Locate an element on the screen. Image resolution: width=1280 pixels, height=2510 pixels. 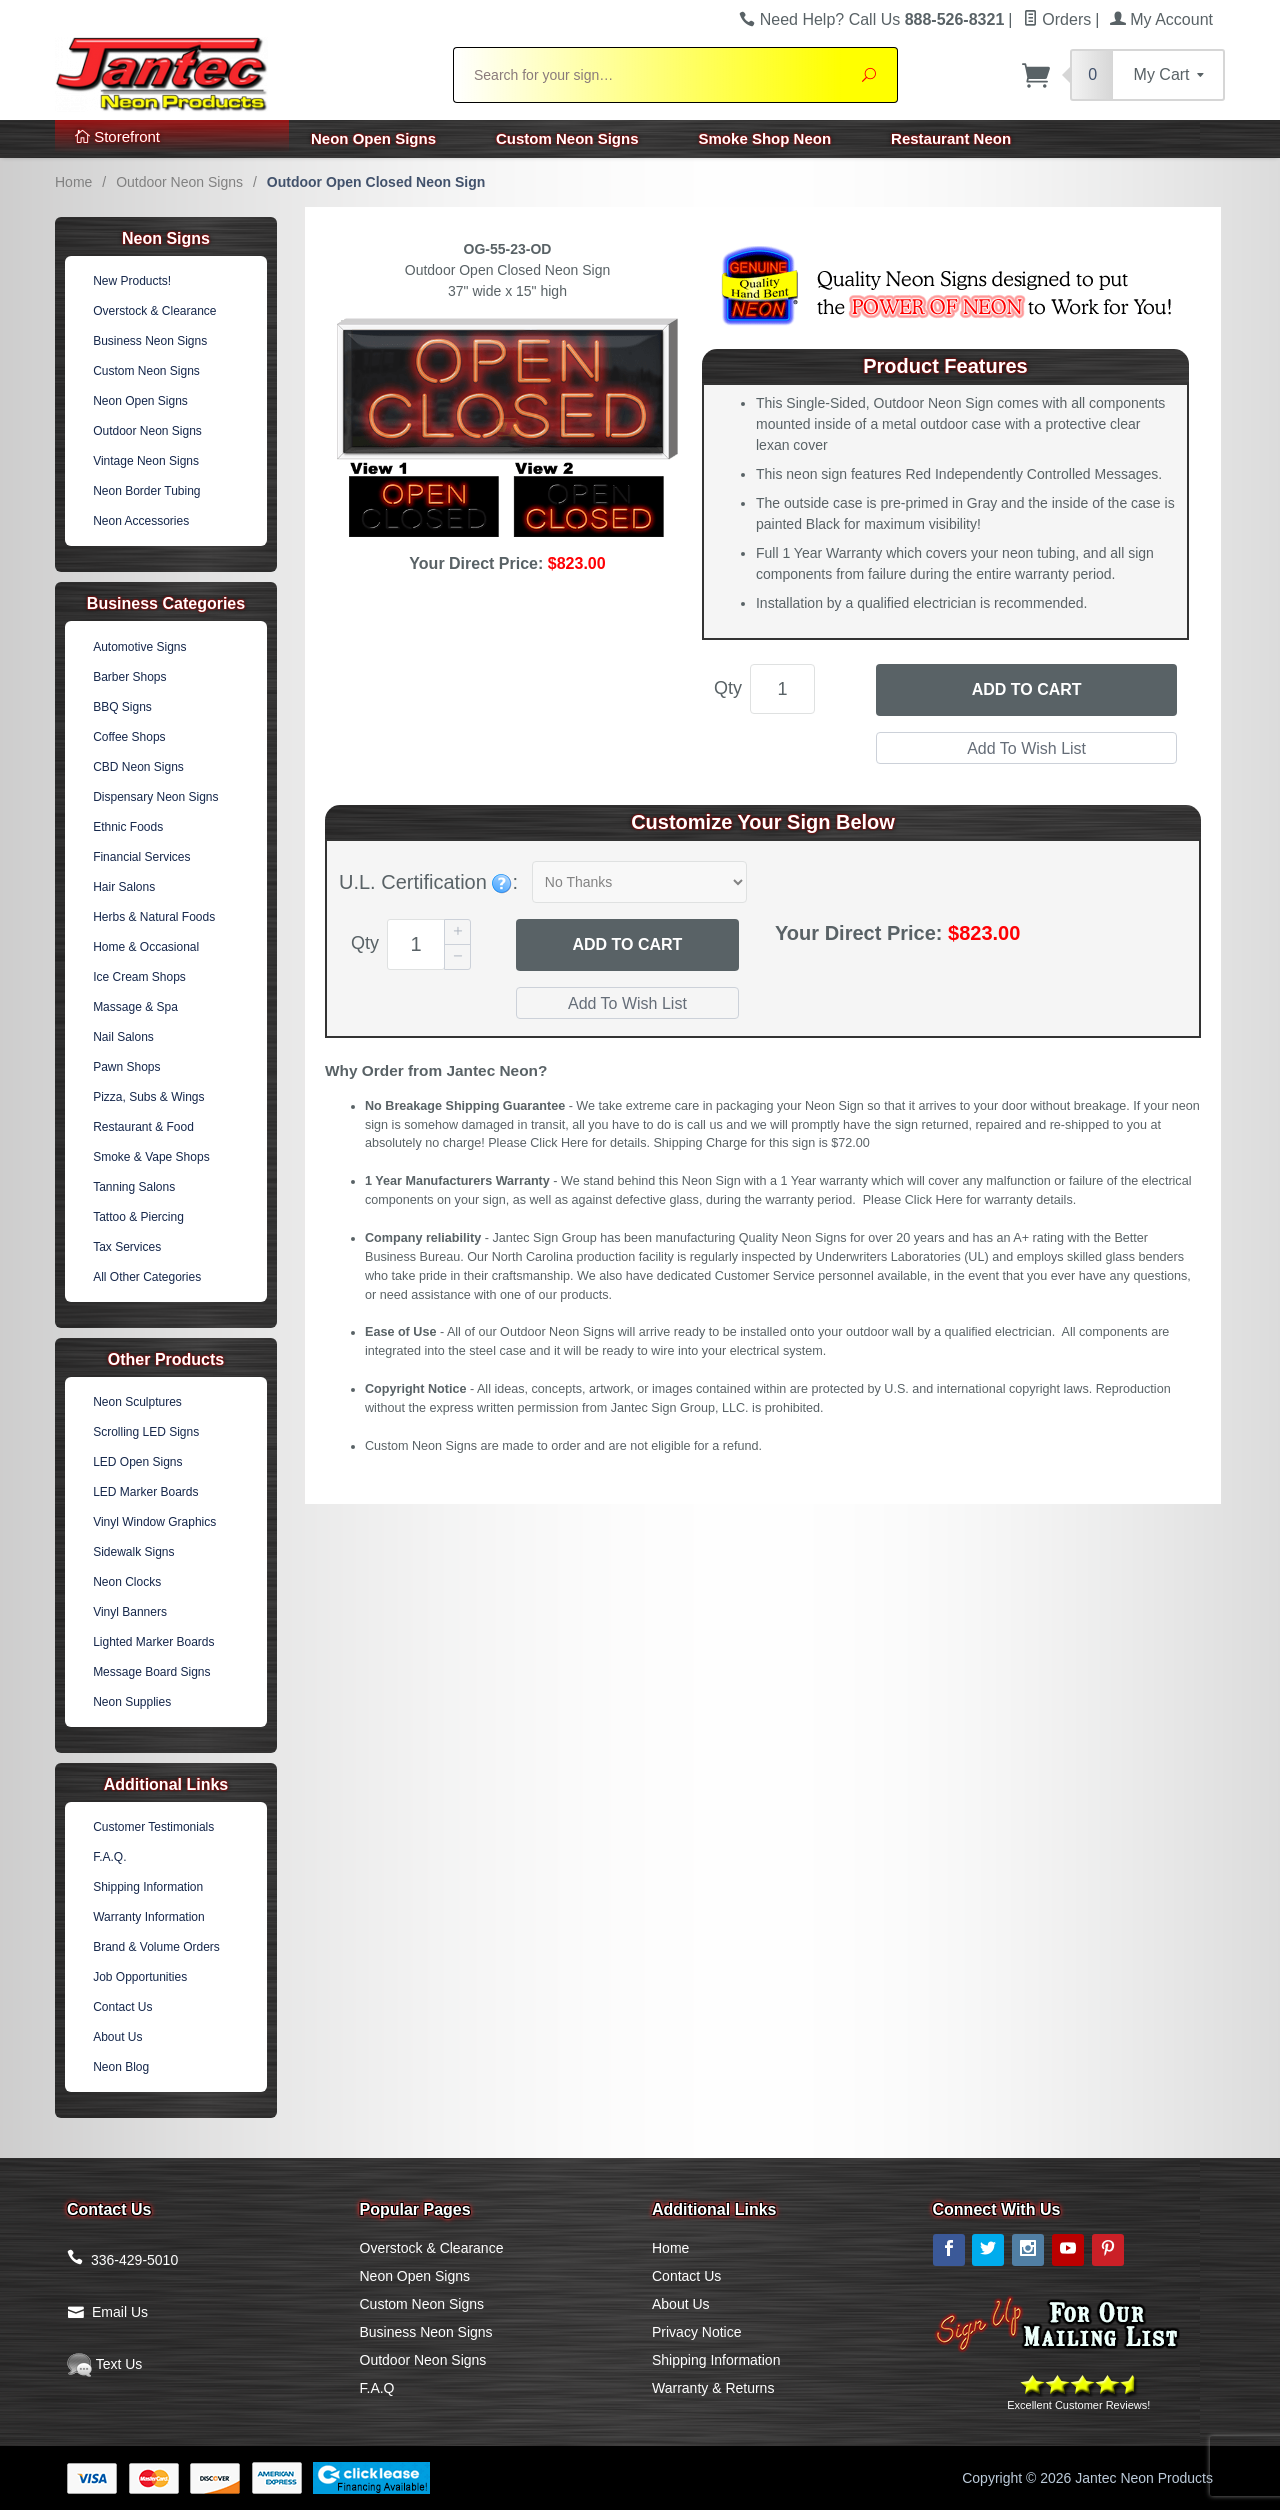
Automotive Signs is located at coordinates (139, 647).